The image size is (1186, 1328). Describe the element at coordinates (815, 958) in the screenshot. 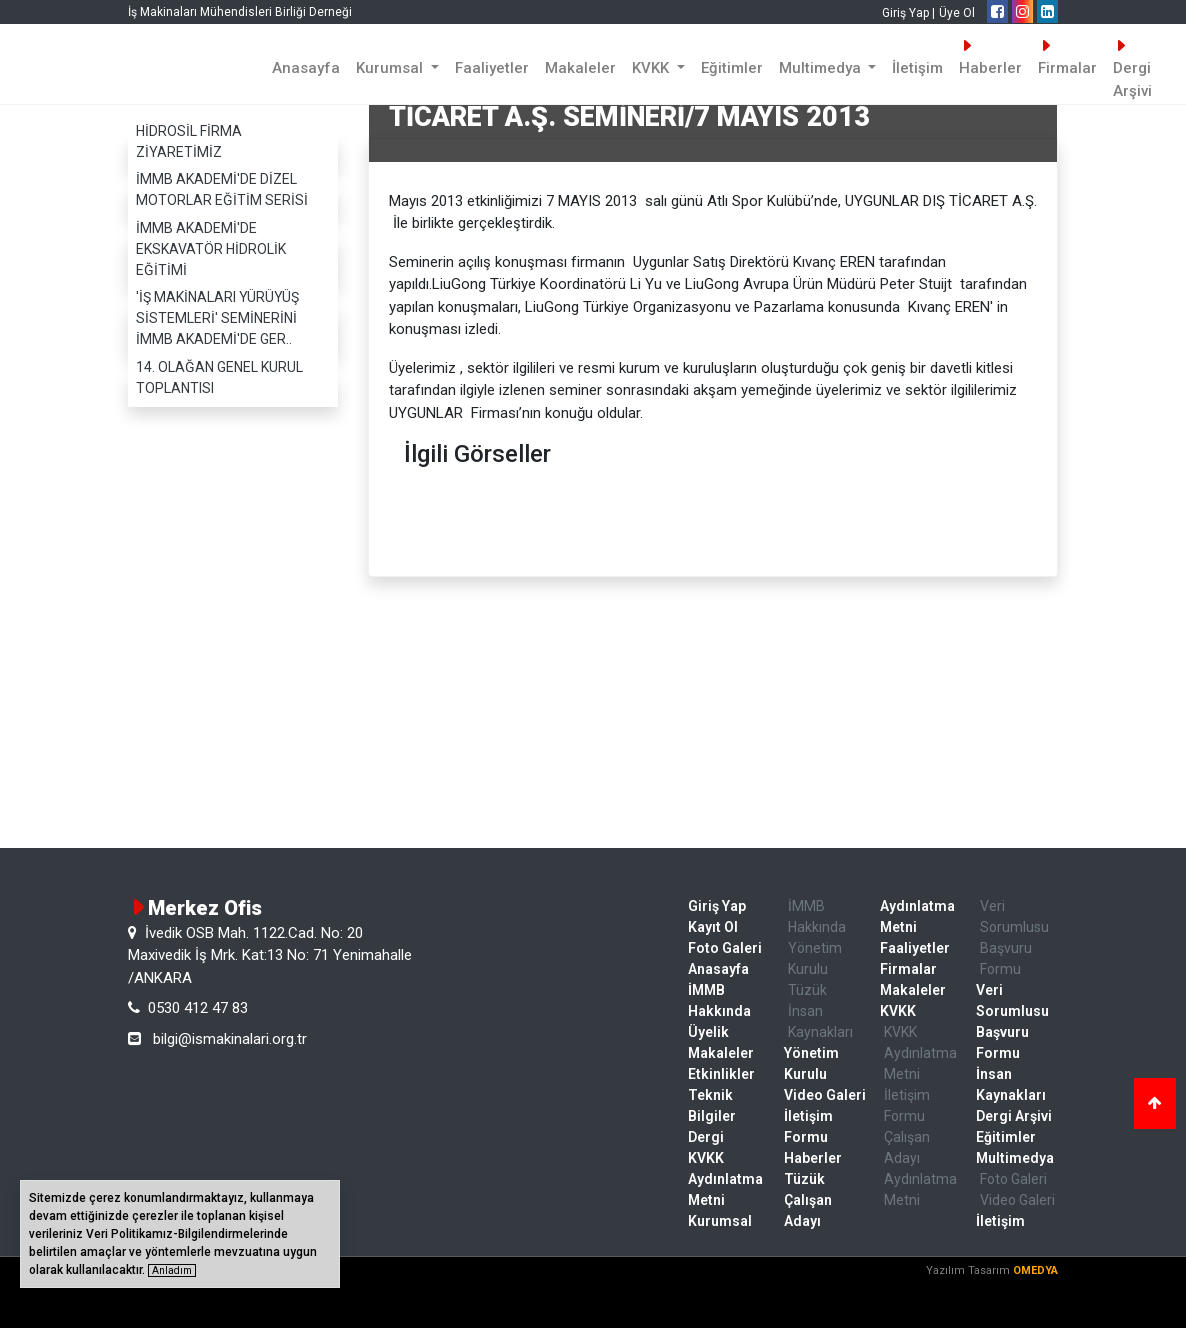

I see `Yönetim Kurulu` at that location.